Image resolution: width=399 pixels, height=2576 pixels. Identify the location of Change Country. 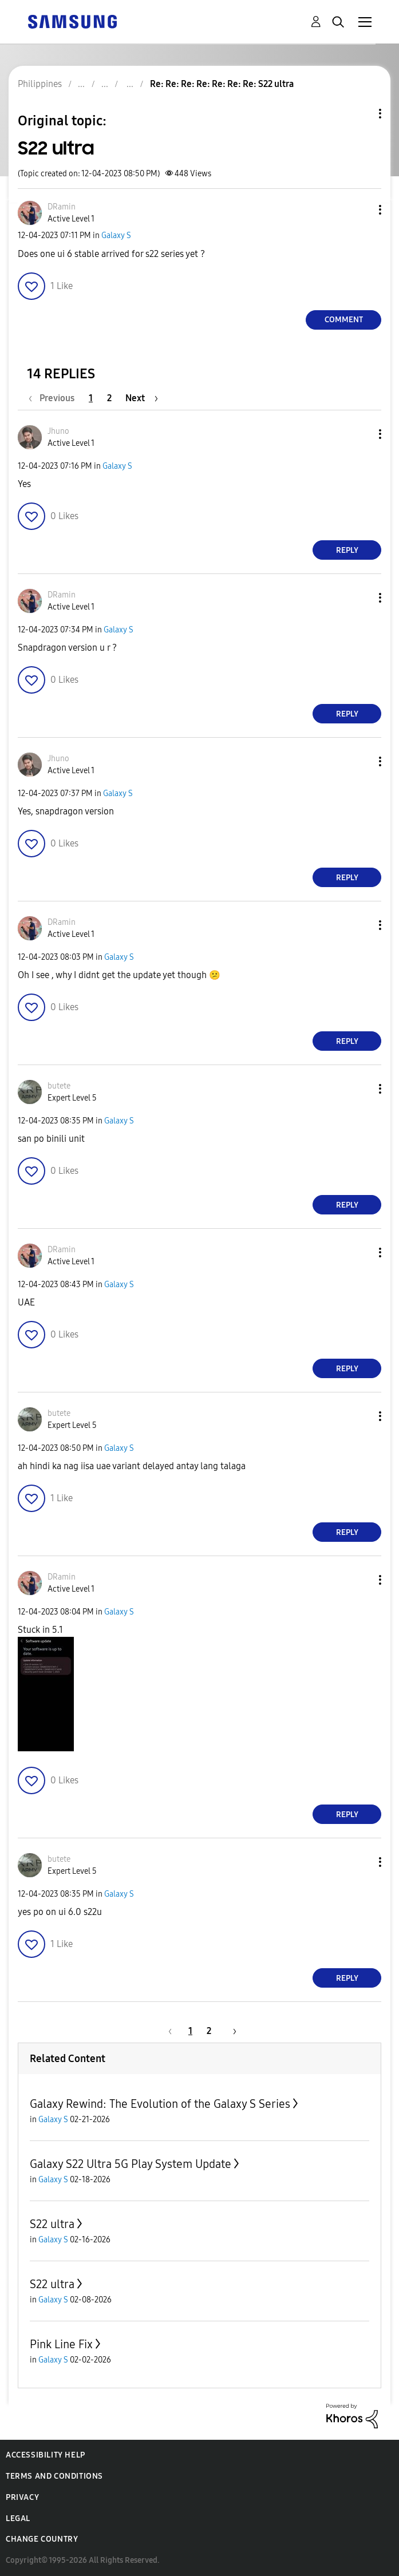
(42, 2539).